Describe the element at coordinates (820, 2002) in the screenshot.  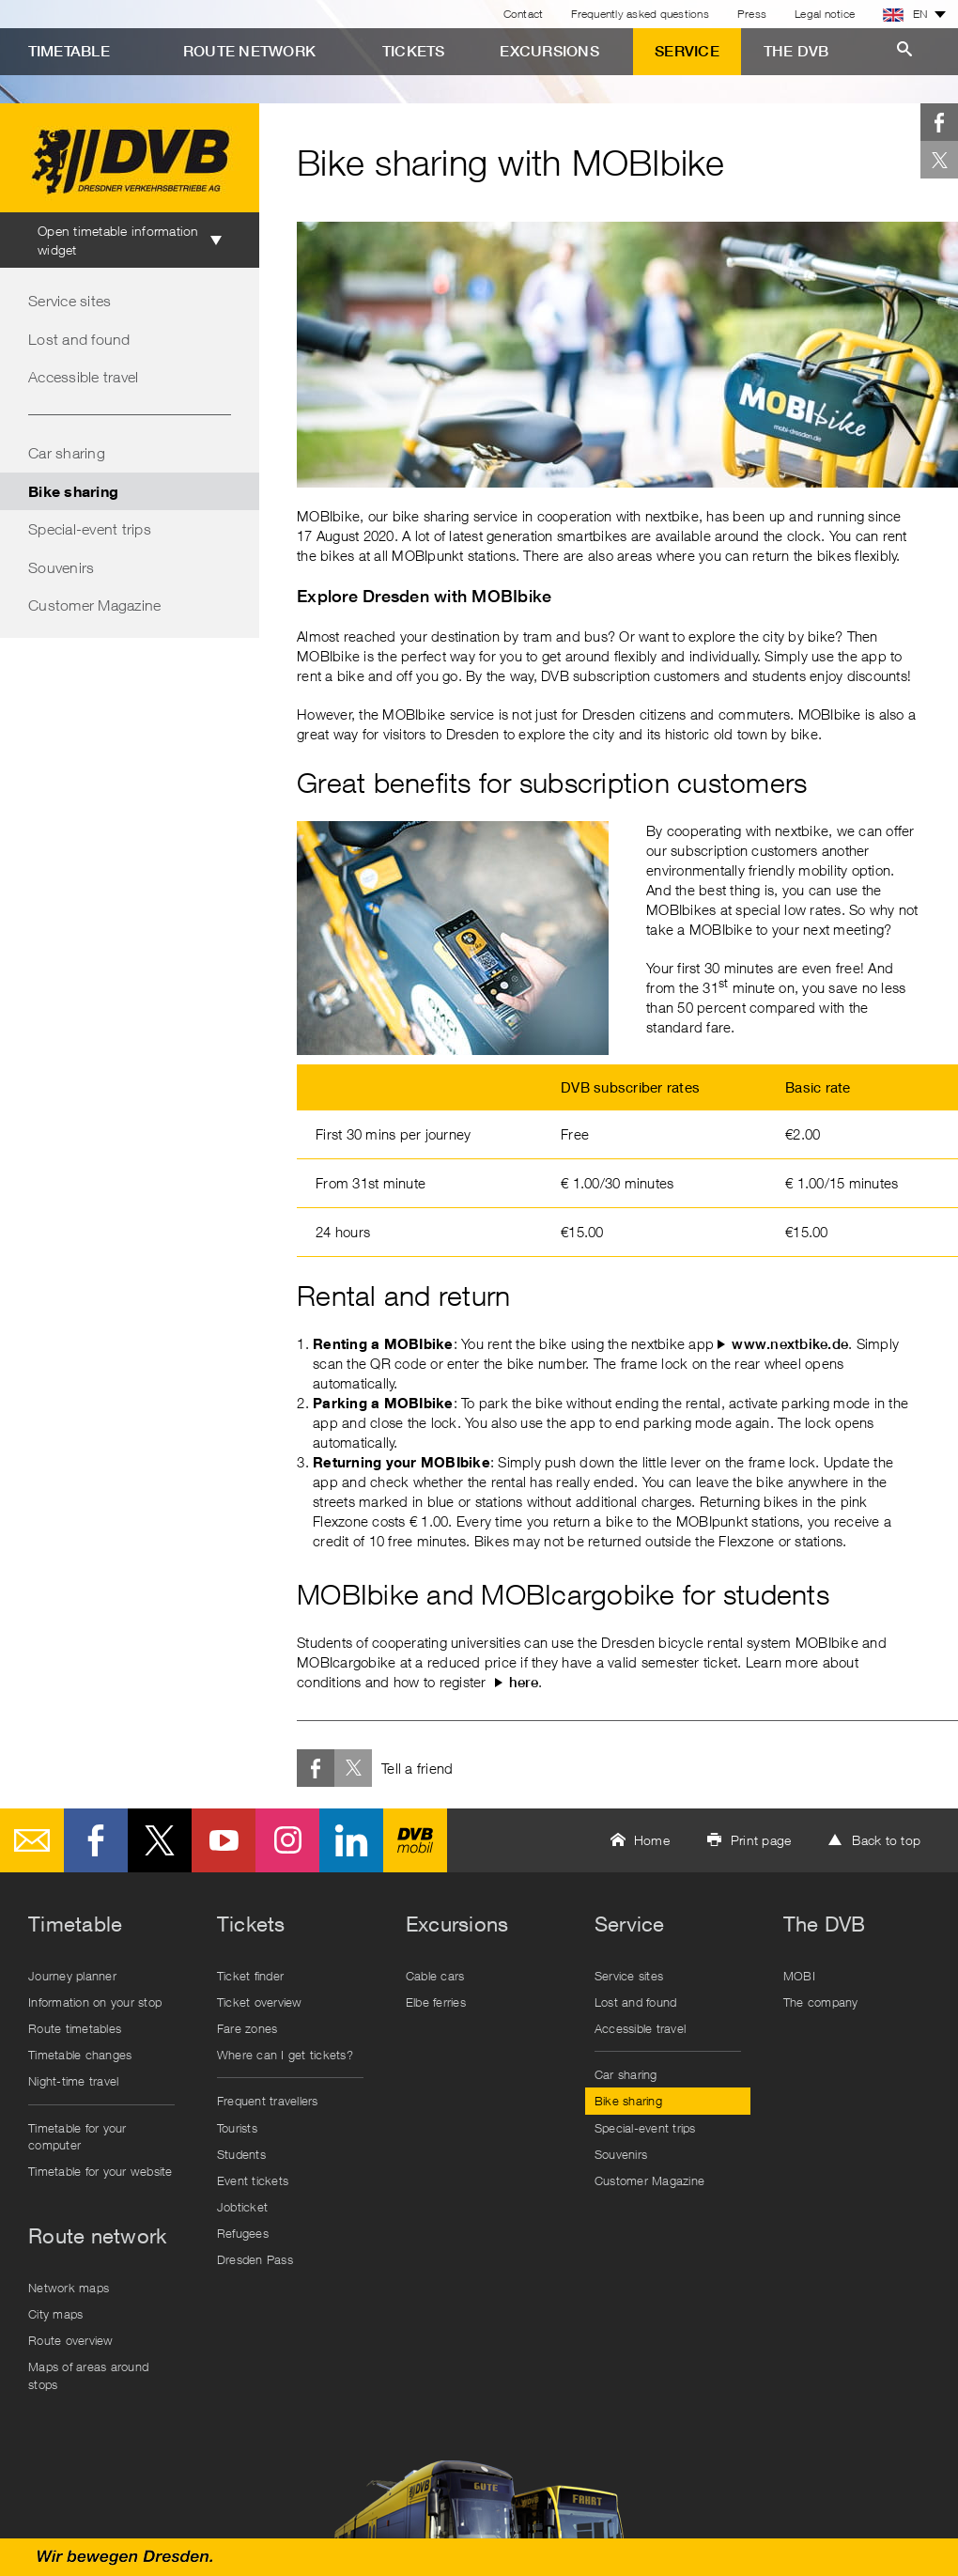
I see `The company` at that location.